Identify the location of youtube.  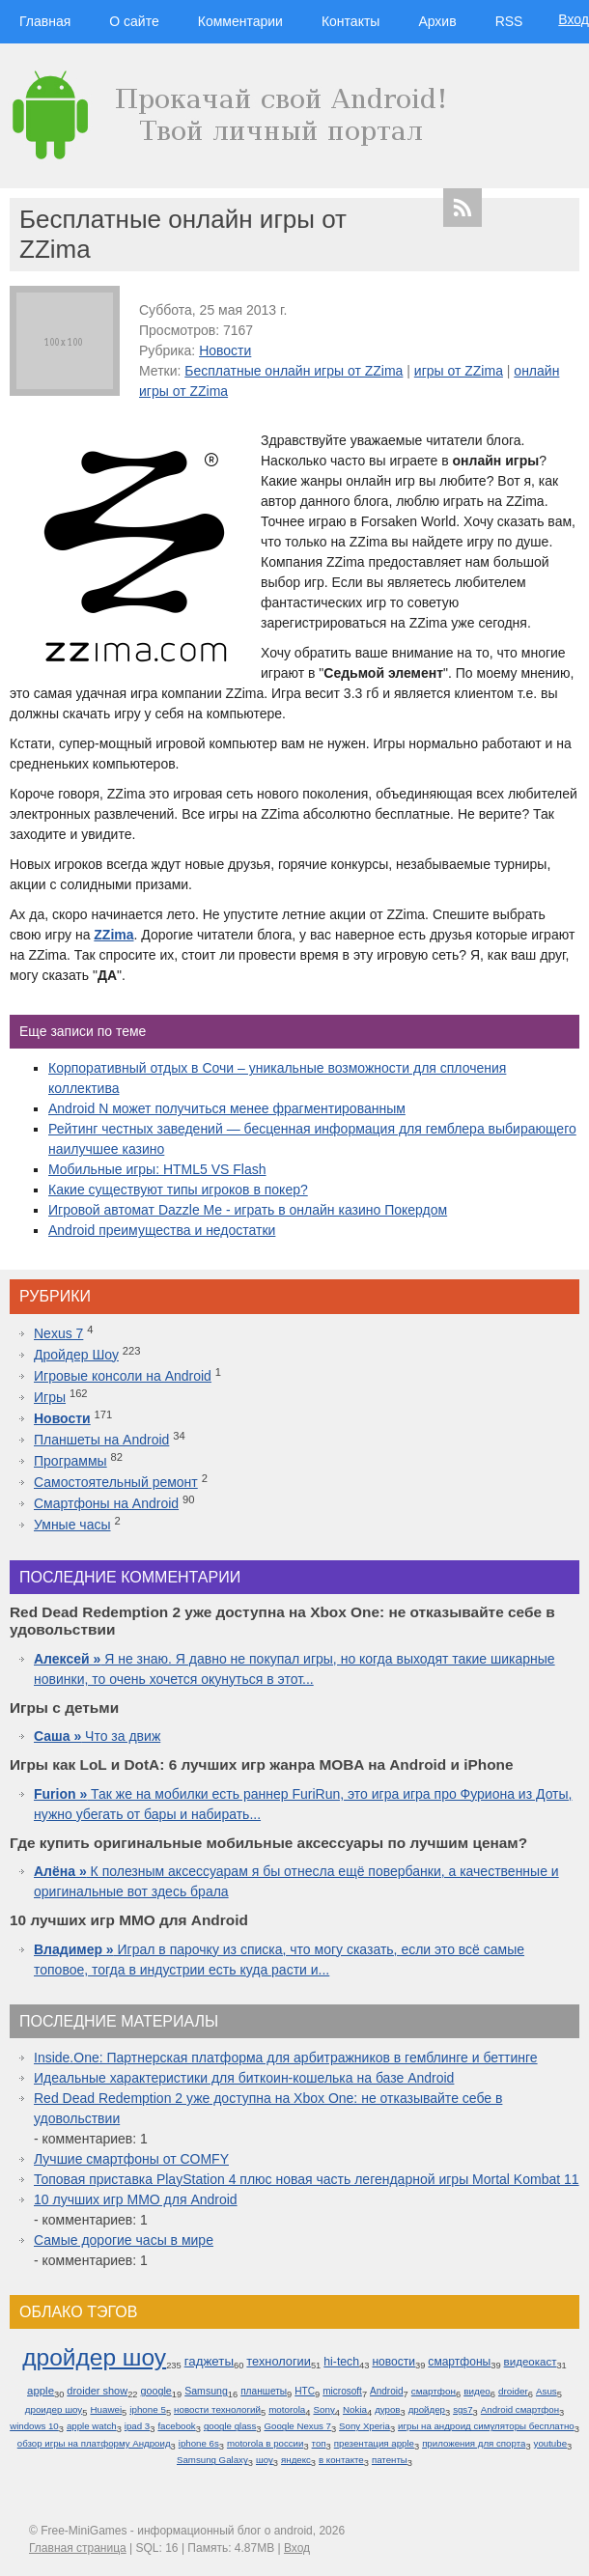
(550, 2443).